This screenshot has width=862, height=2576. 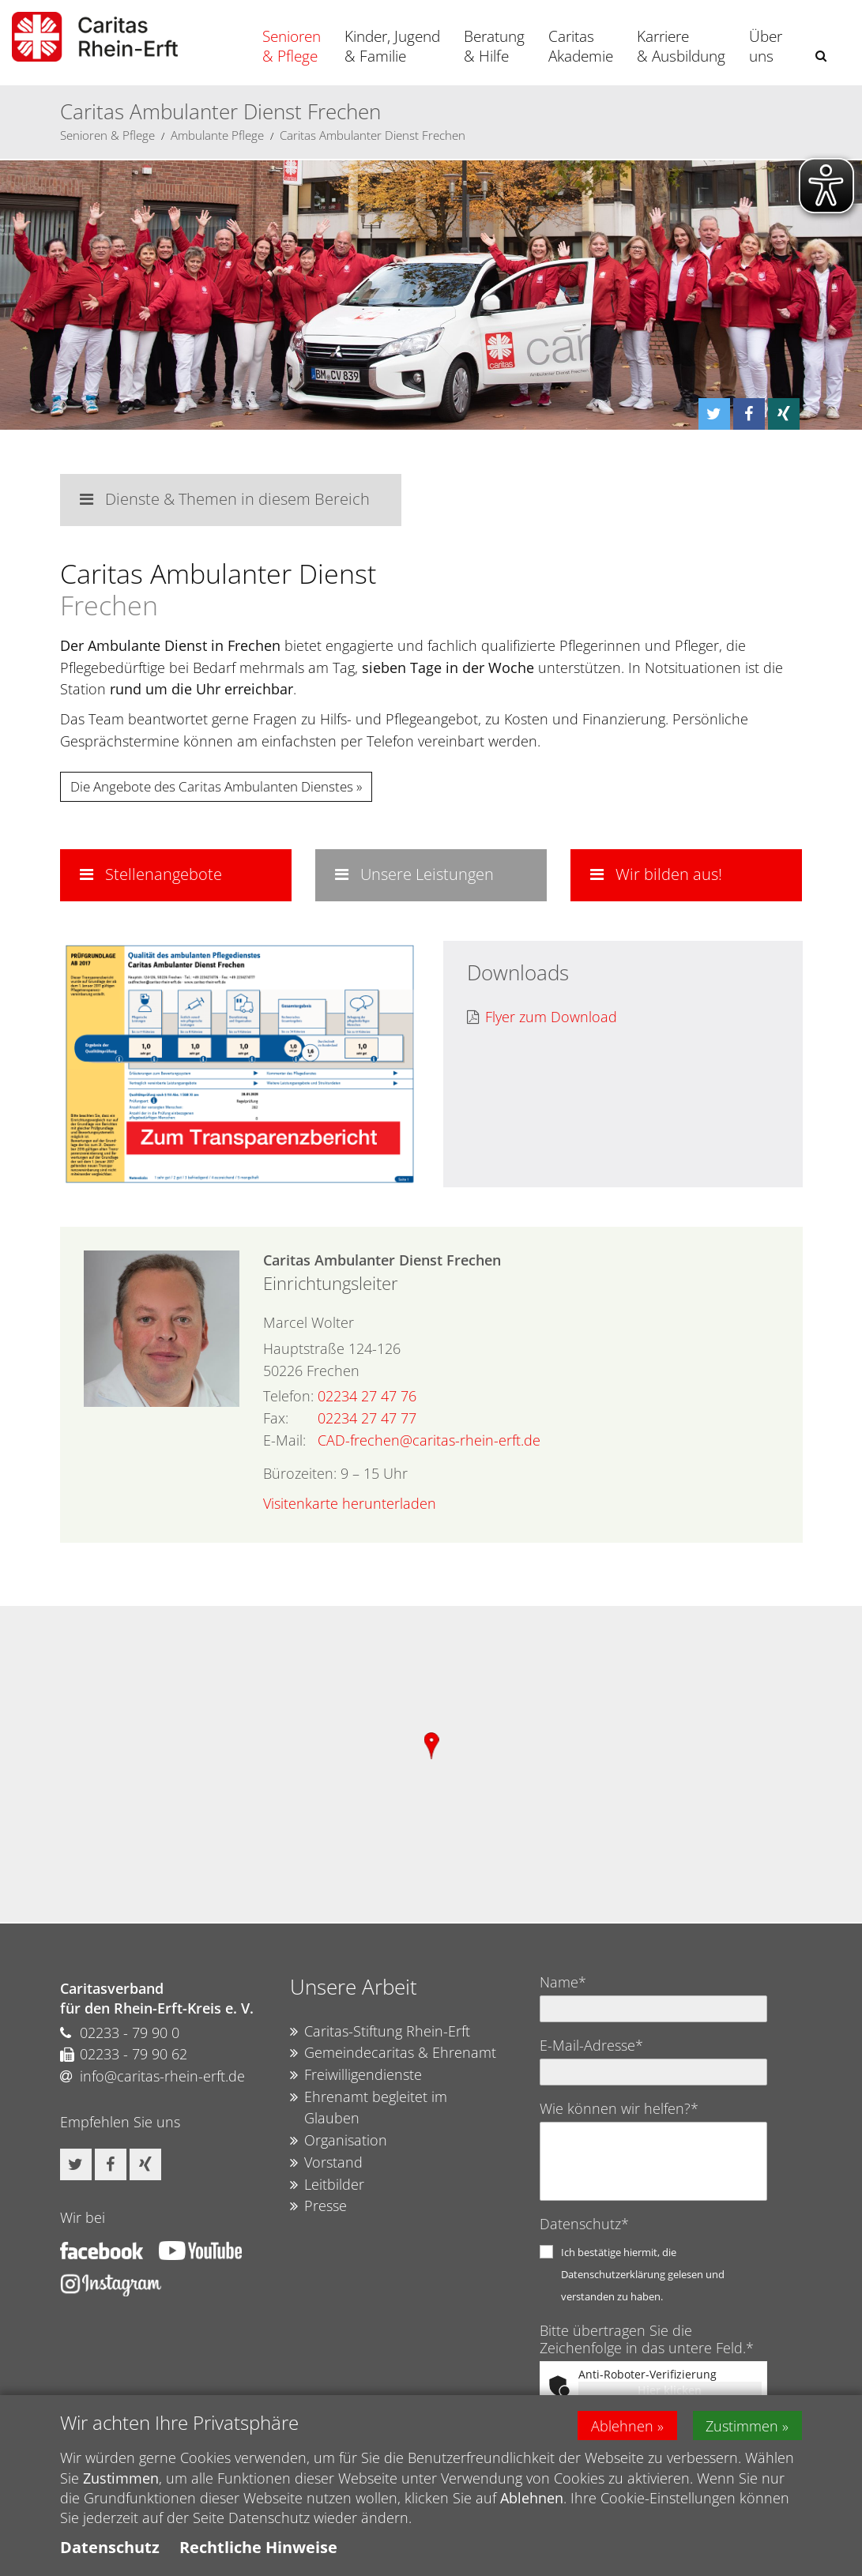 What do you see at coordinates (211, 786) in the screenshot?
I see `Die Angebote des Caritas Ambulanten Dienstes` at bounding box center [211, 786].